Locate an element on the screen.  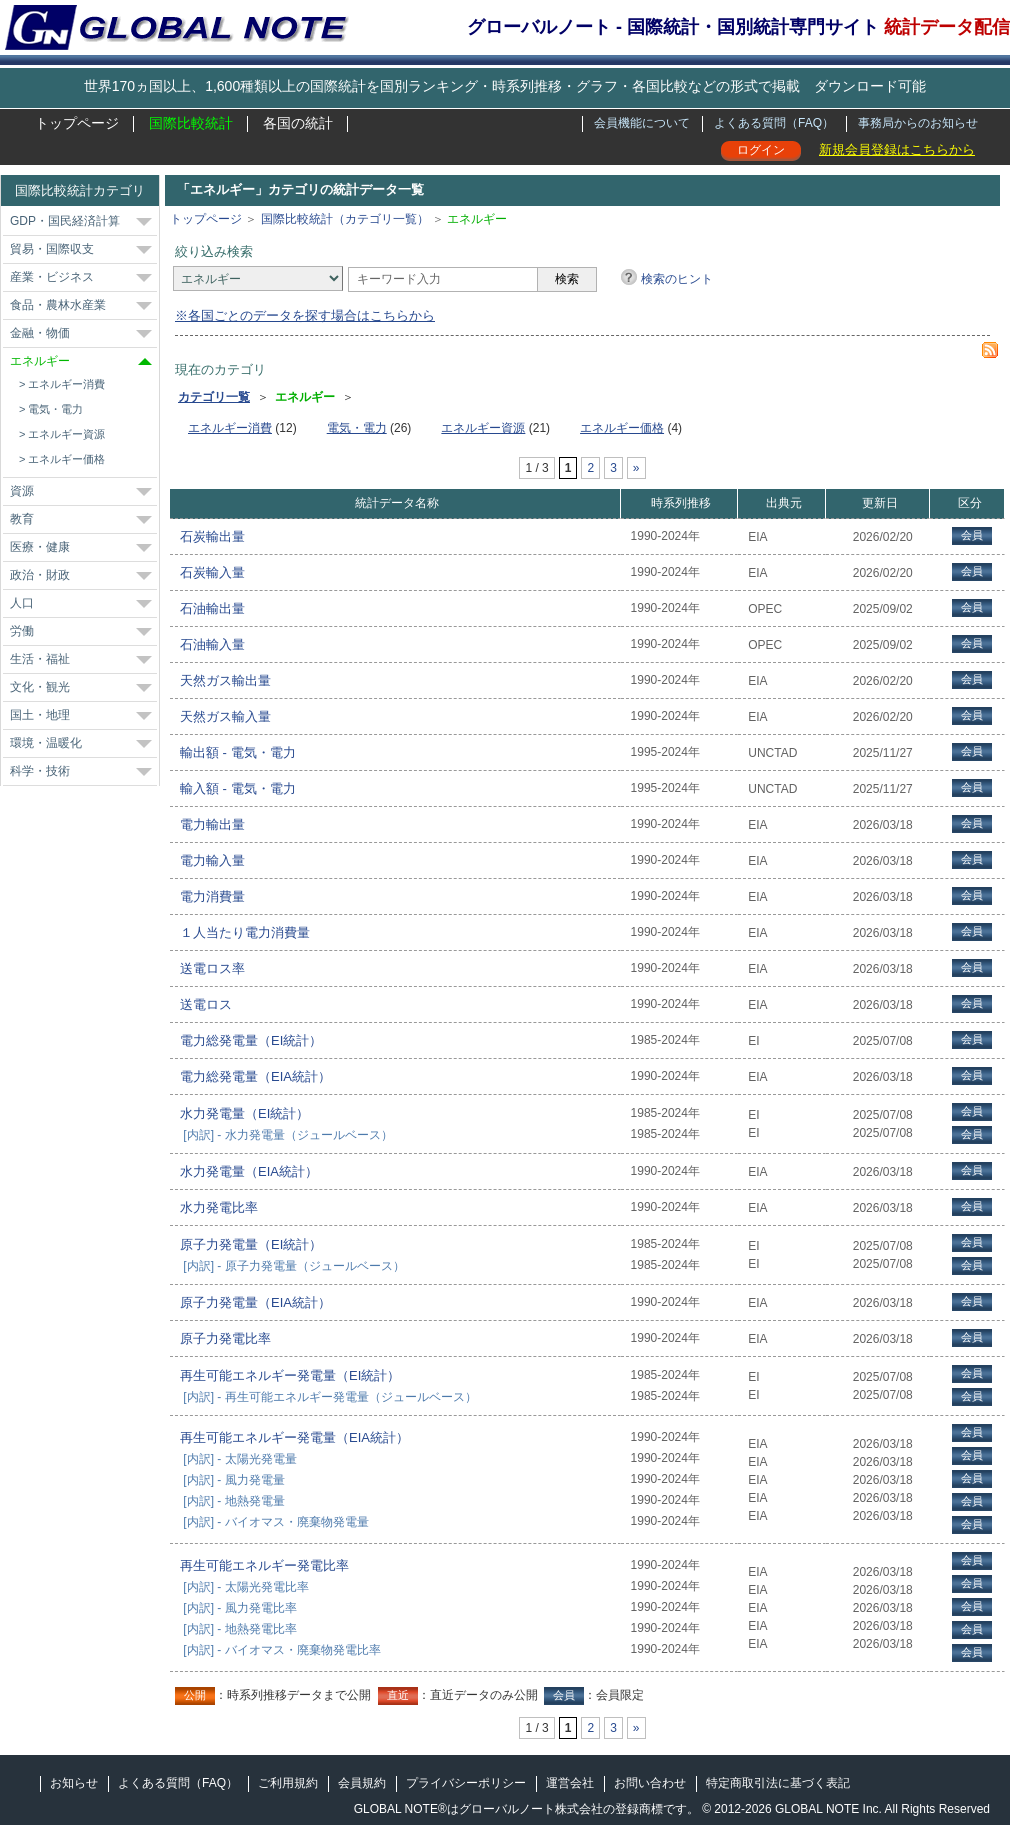
特定商取引法に基づく表記 is located at coordinates (778, 1783).